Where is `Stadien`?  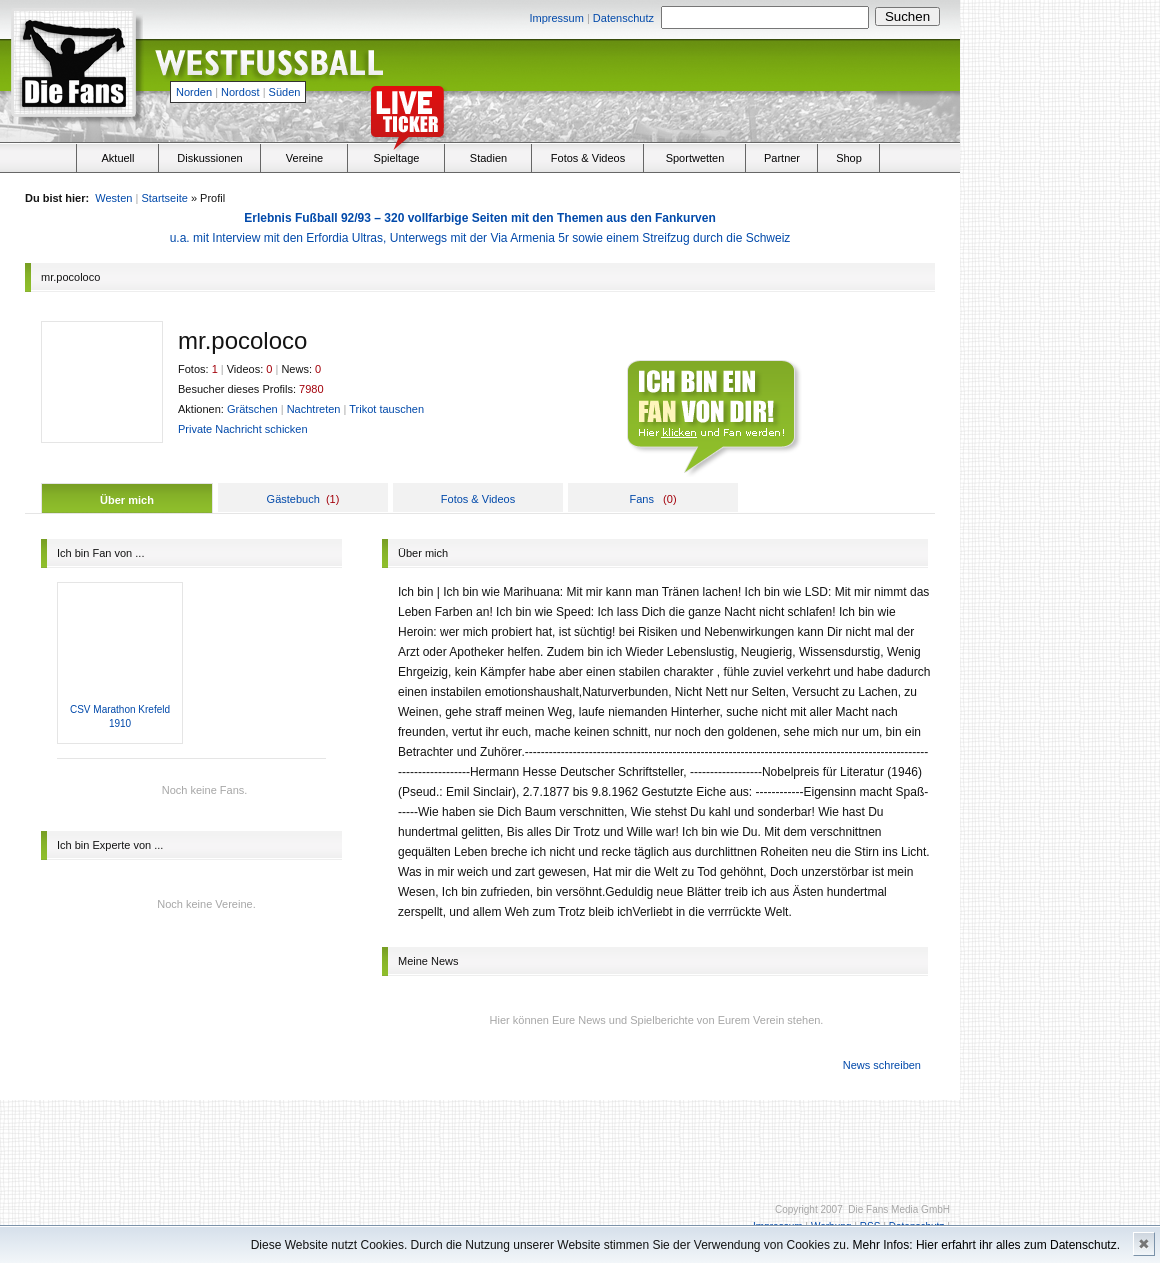
Stadien is located at coordinates (488, 158).